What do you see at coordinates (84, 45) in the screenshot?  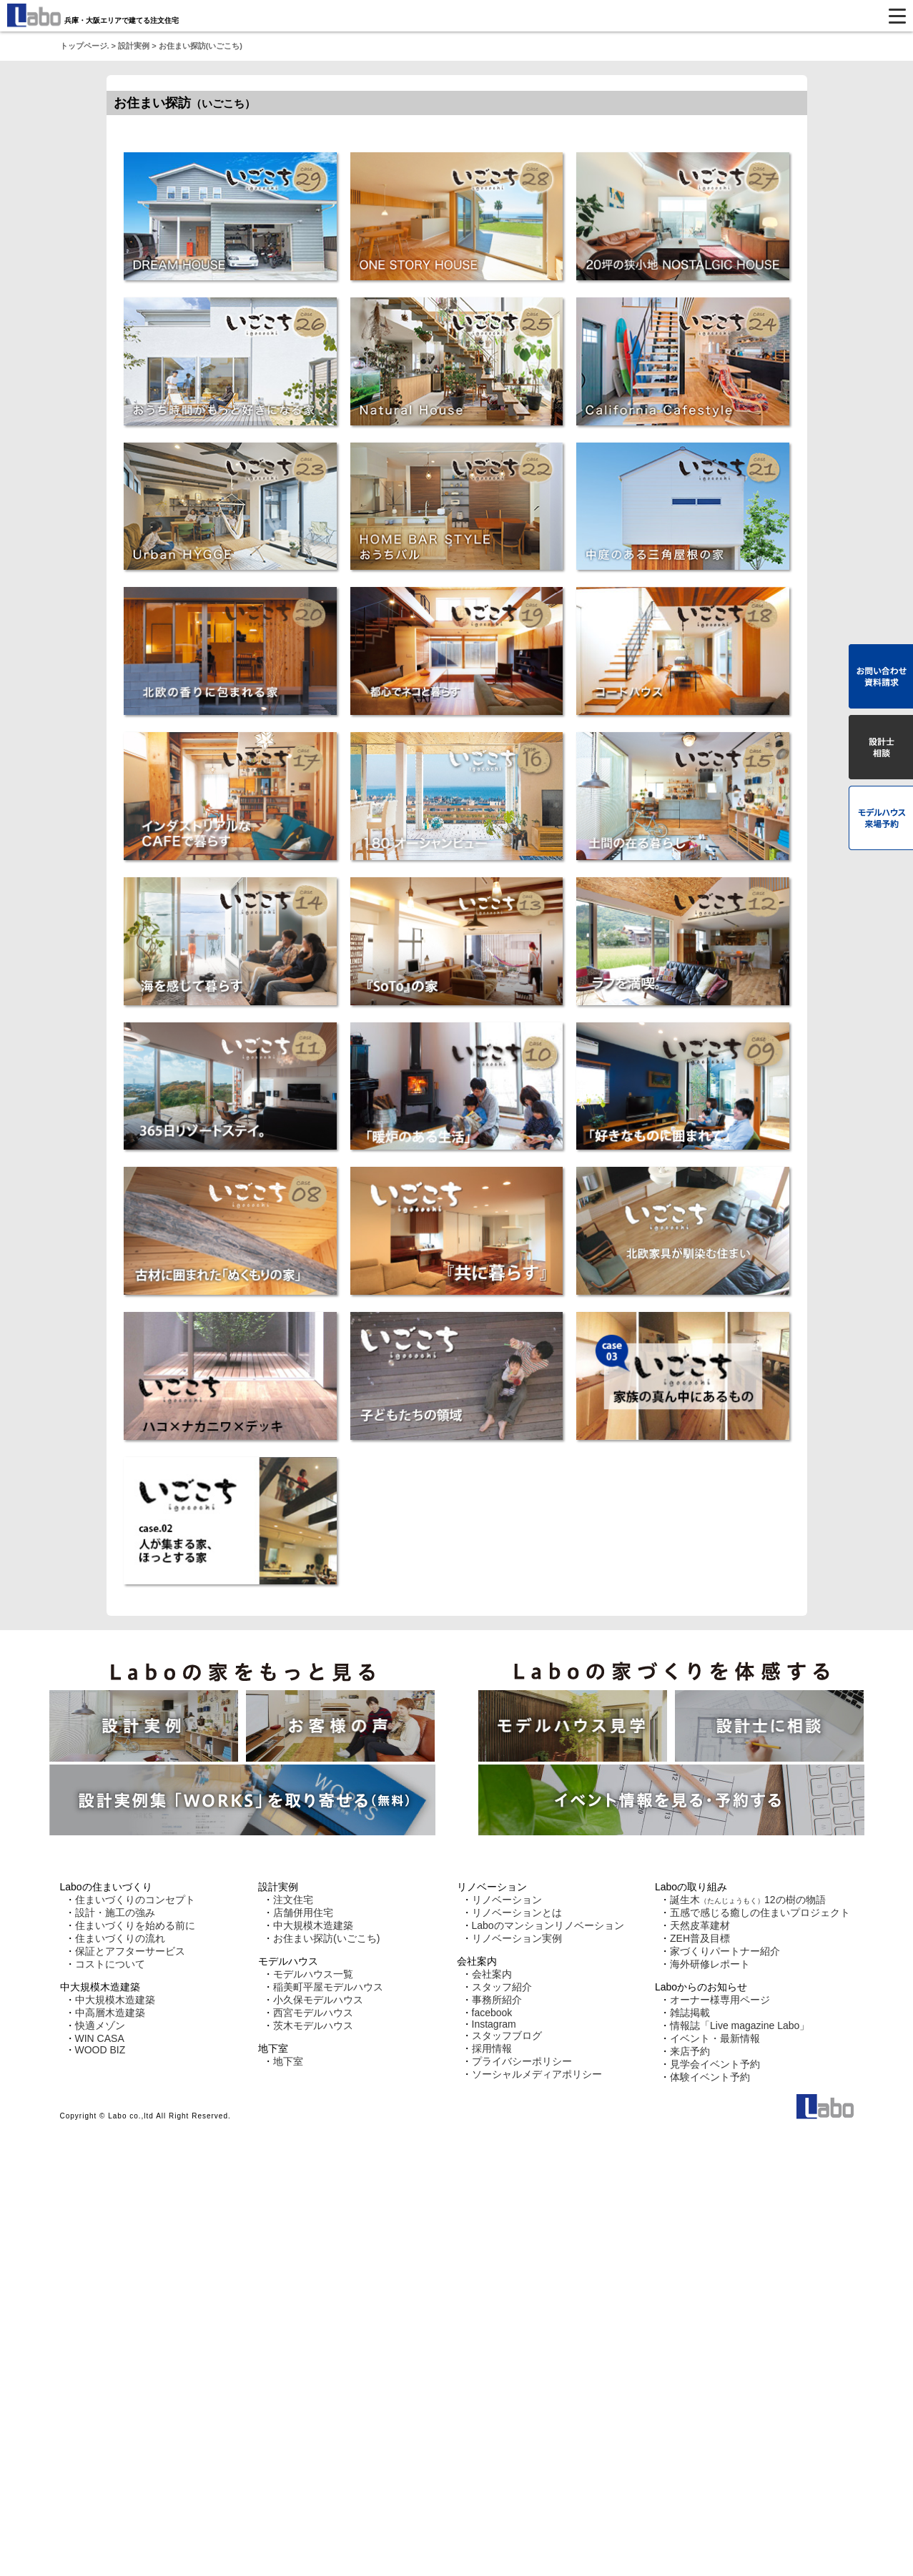 I see `トップページ.` at bounding box center [84, 45].